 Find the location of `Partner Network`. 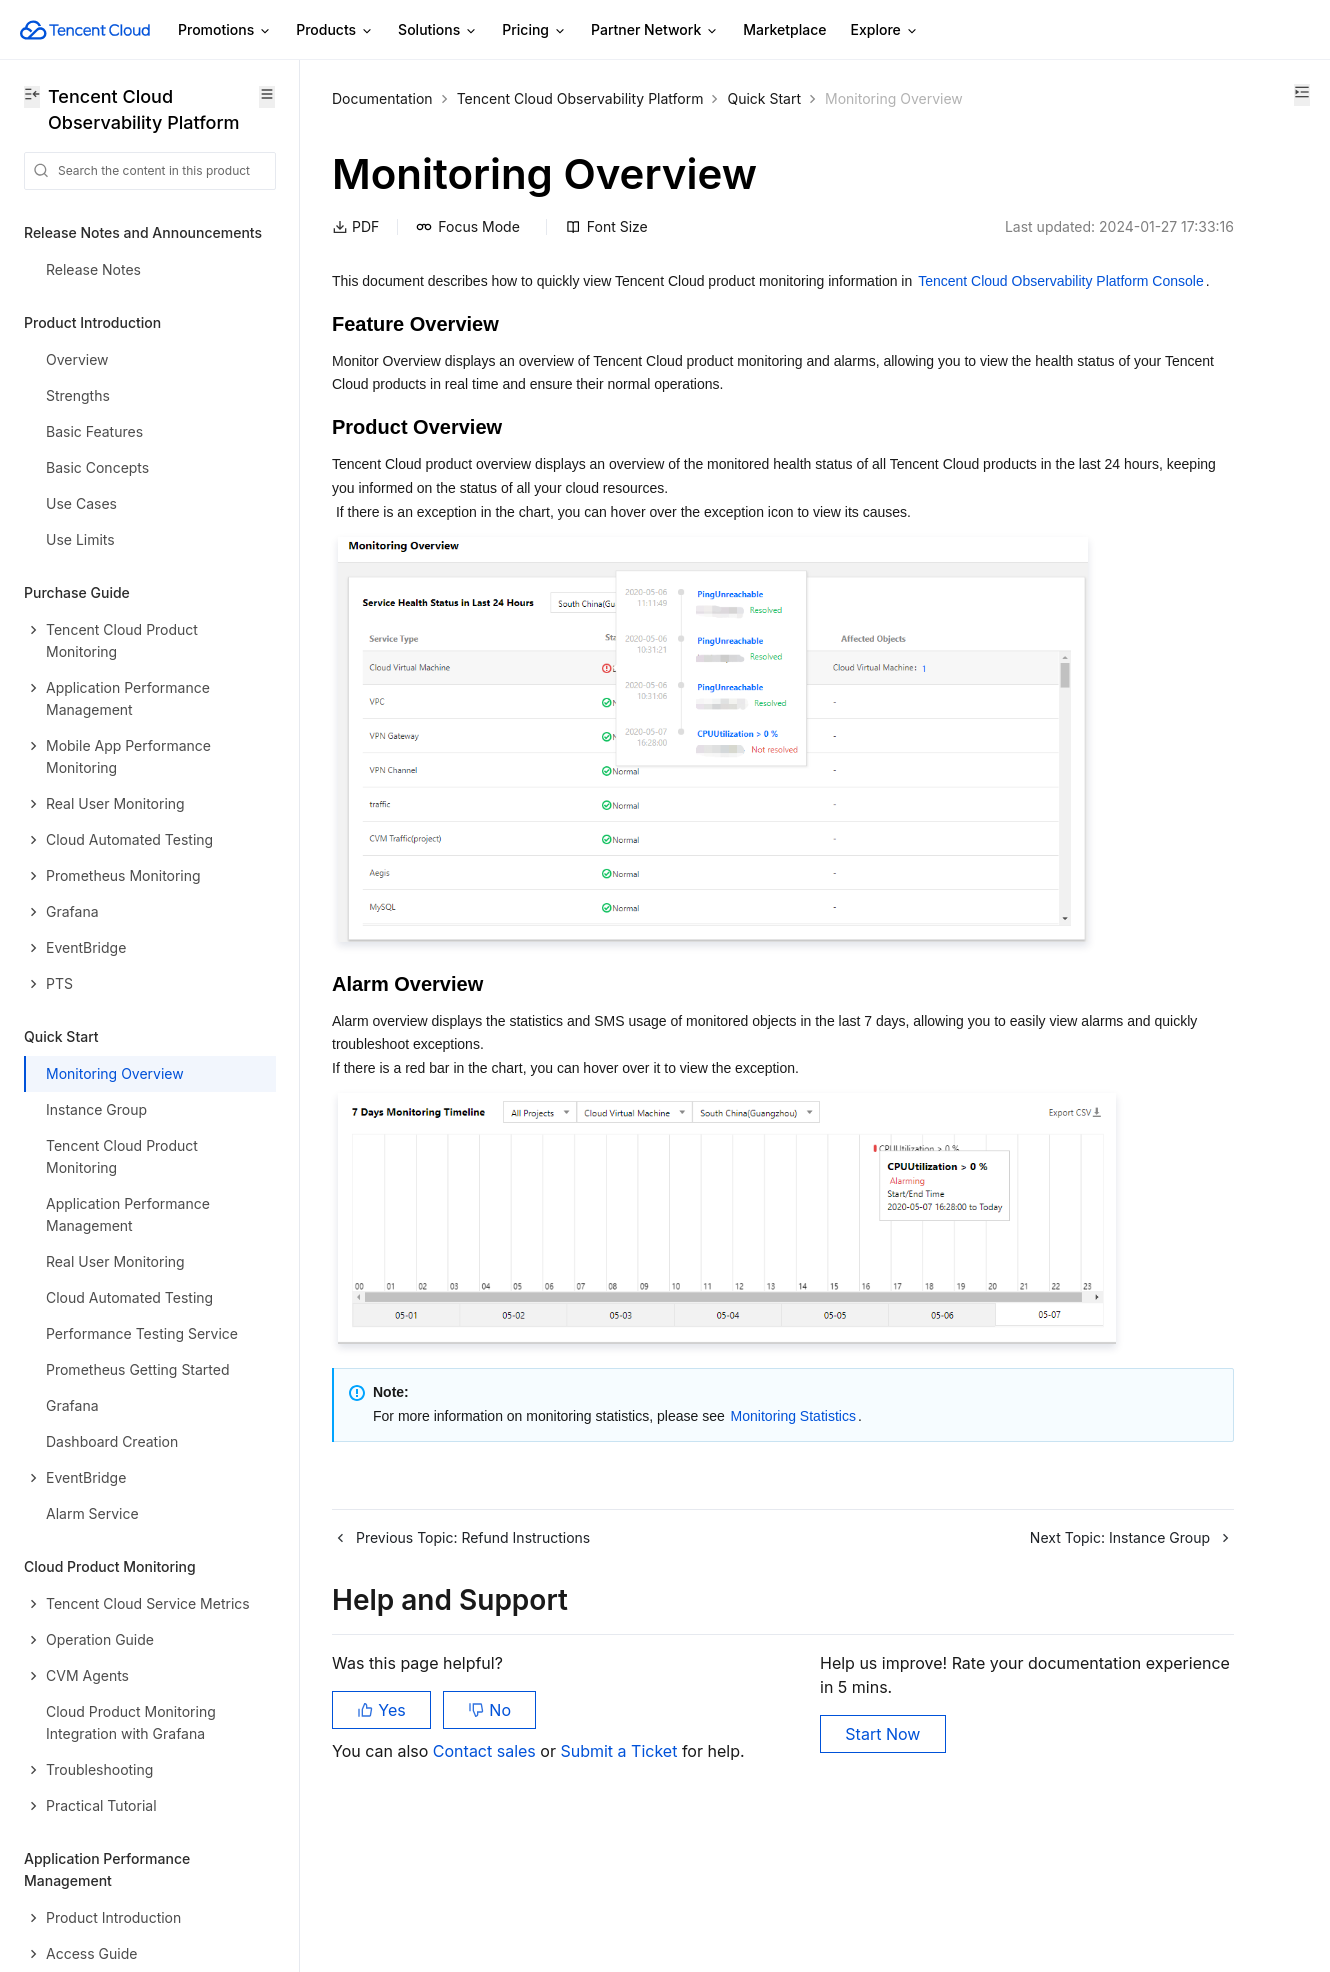

Partner Network is located at coordinates (655, 30).